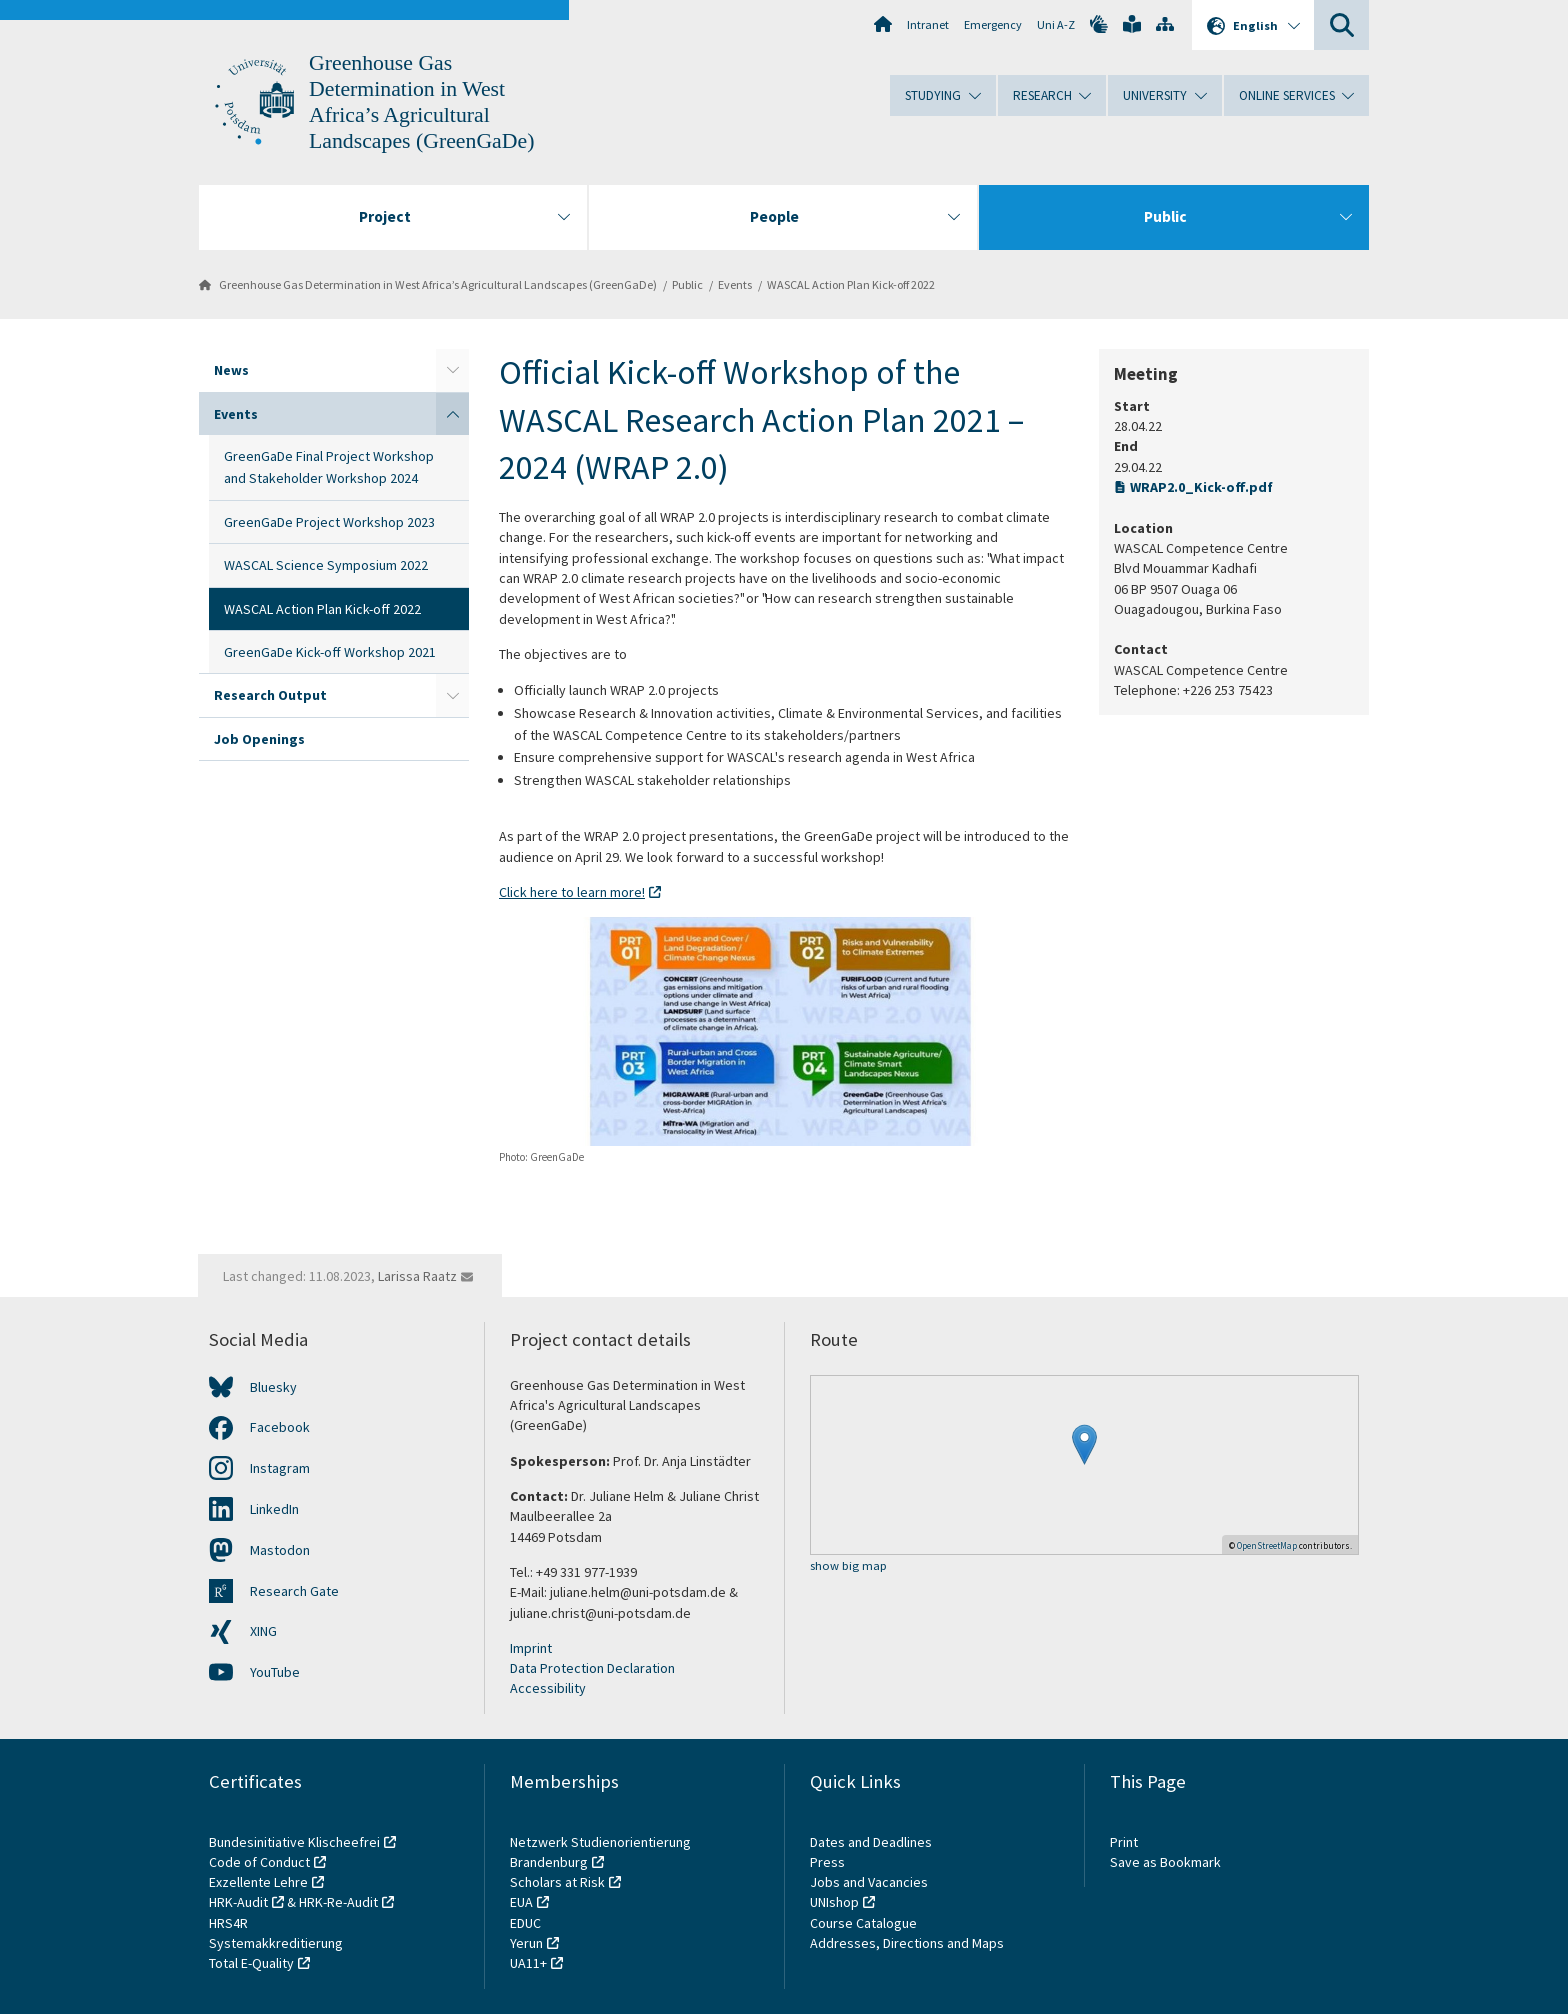 Image resolution: width=1568 pixels, height=2014 pixels. I want to click on Scholars at Risk, so click(557, 1882).